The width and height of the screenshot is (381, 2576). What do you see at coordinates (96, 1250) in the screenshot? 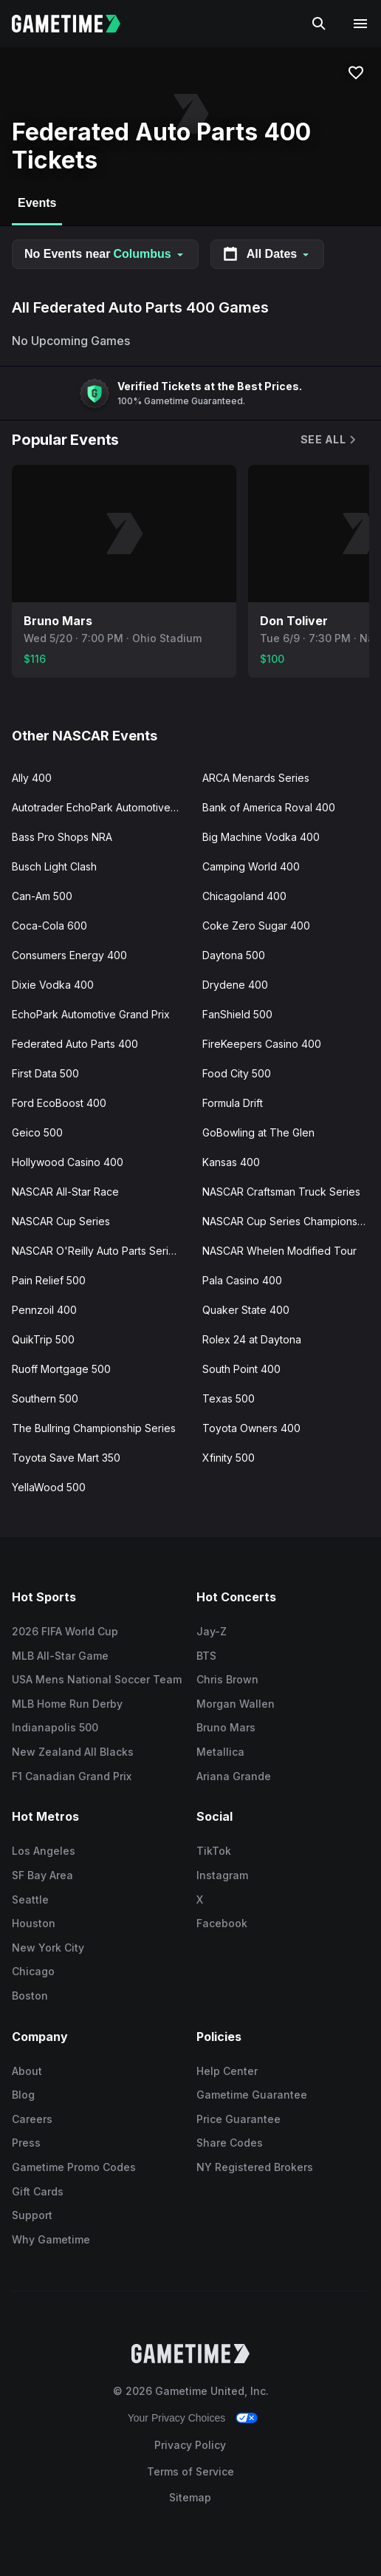
I see `NASCAR O'Reilly Auto Parts Series` at bounding box center [96, 1250].